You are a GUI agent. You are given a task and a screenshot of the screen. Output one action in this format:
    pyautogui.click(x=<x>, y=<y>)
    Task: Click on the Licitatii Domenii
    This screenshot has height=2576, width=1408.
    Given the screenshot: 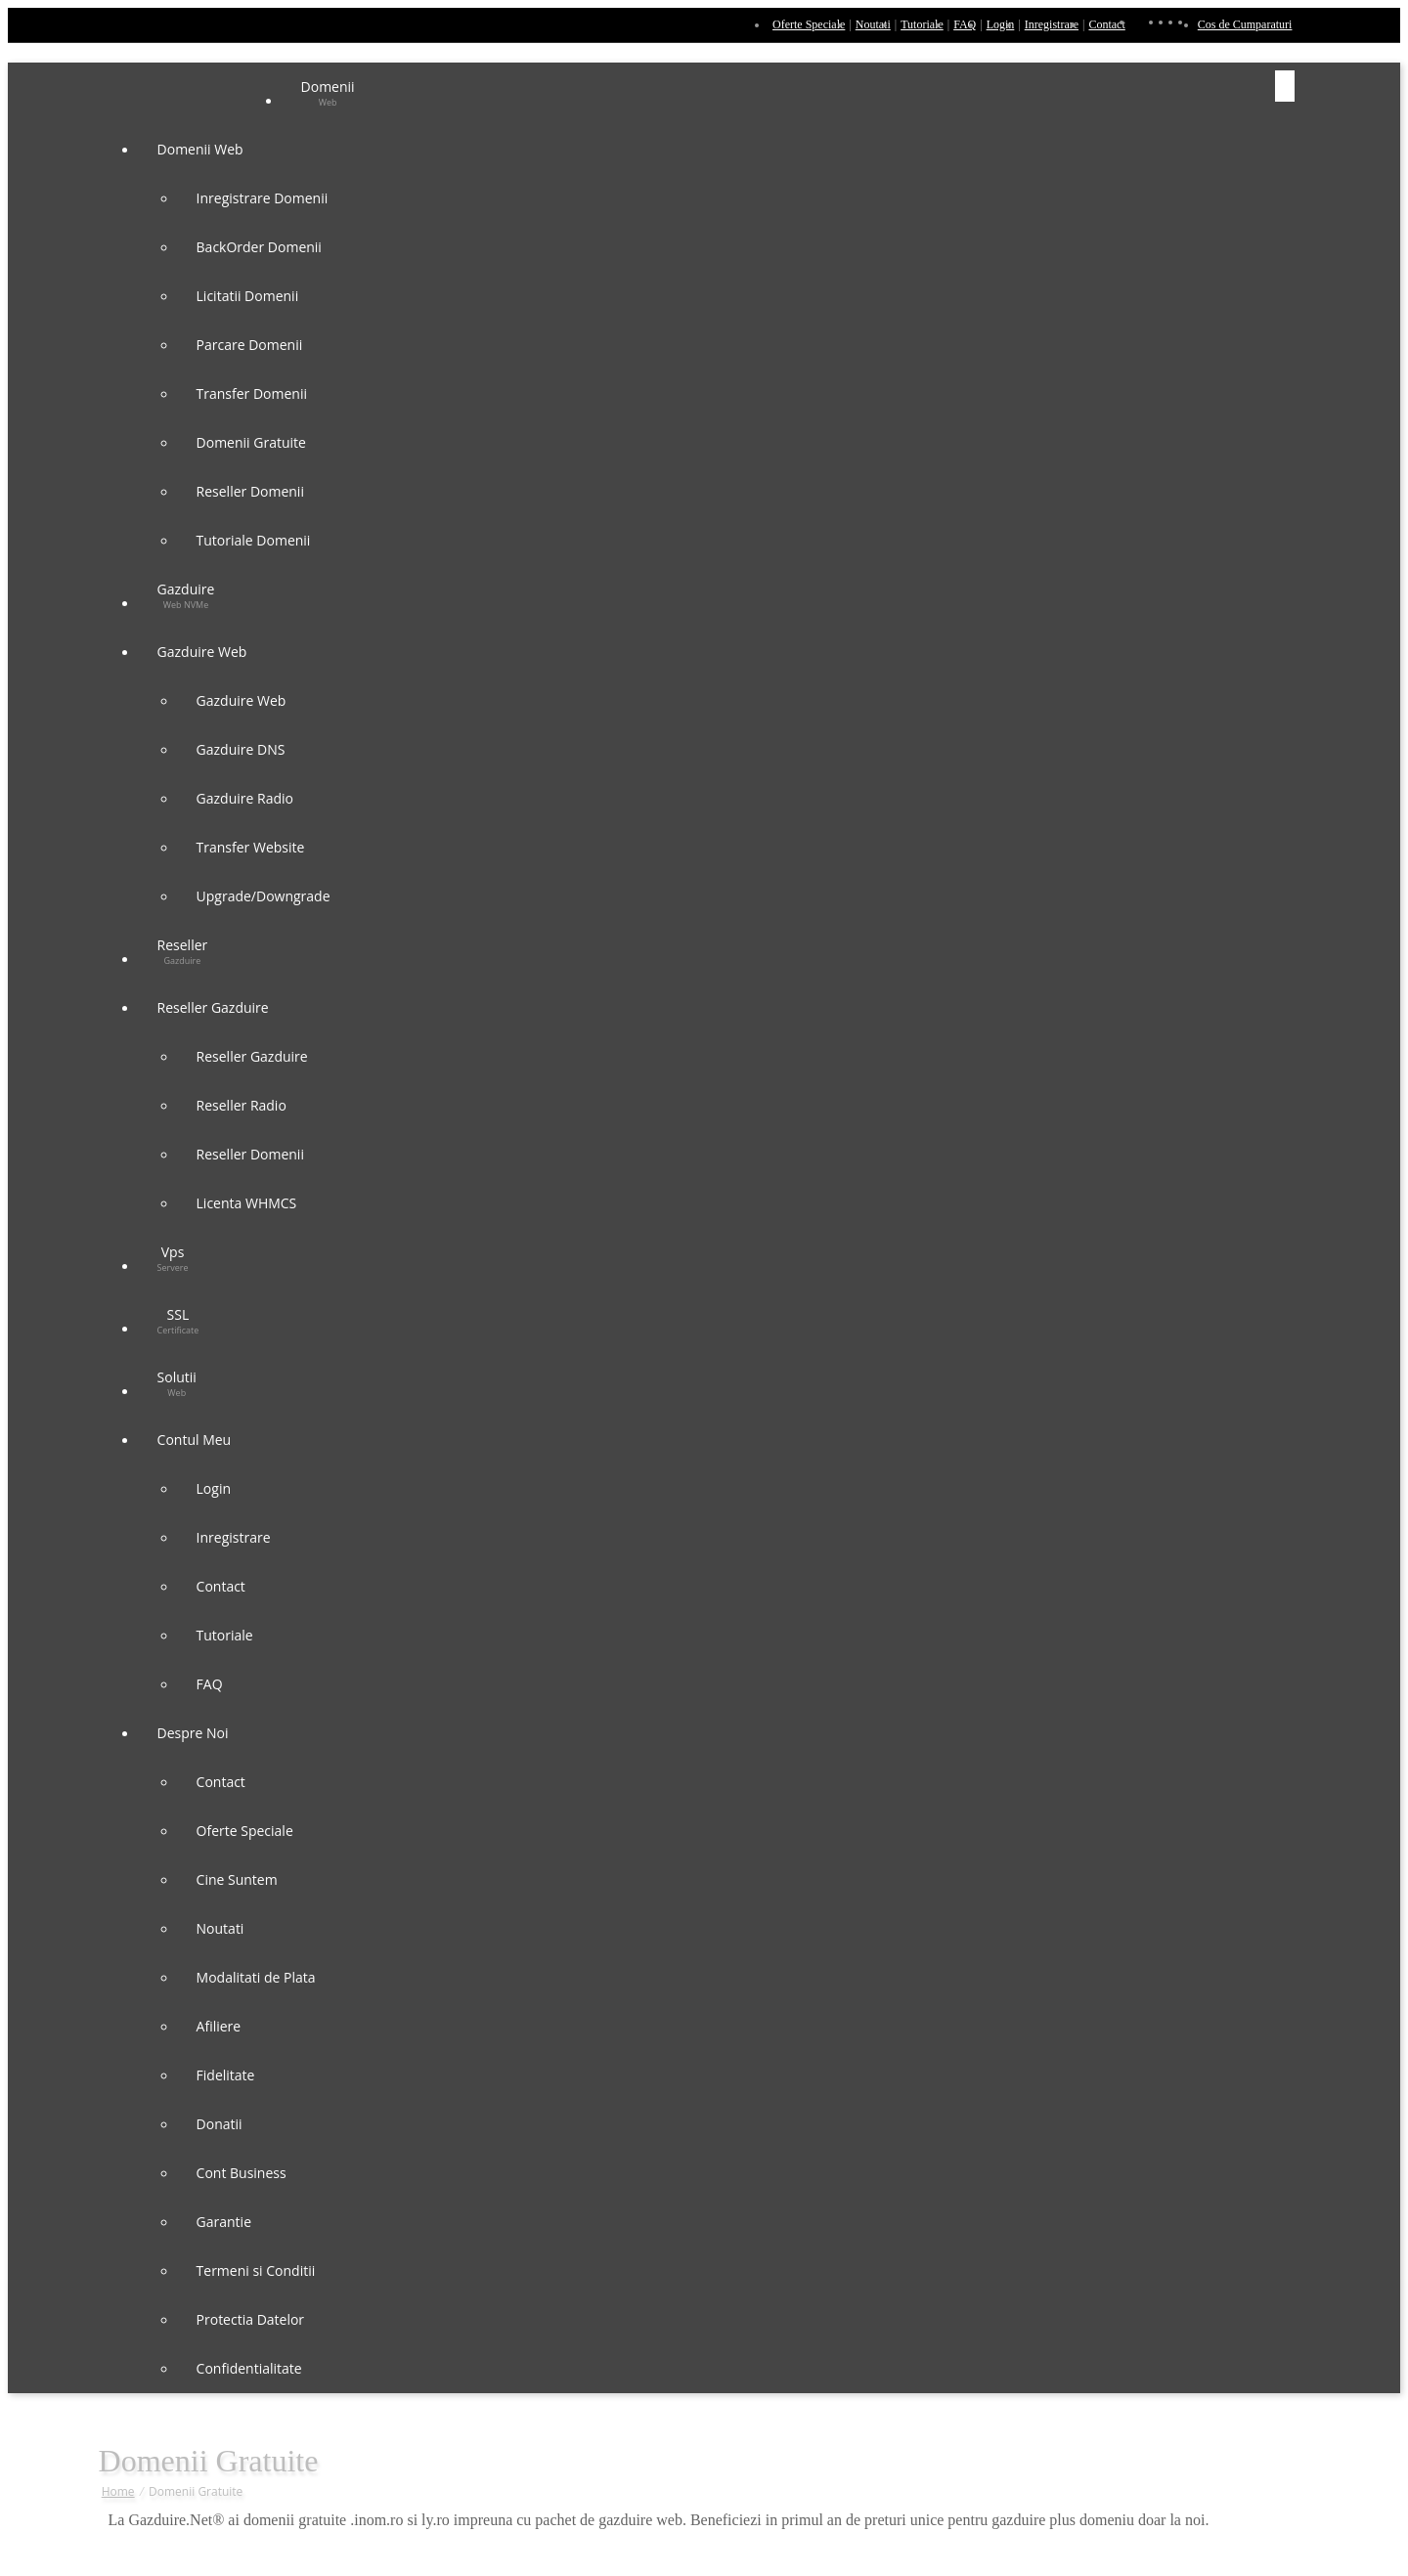 What is the action you would take?
    pyautogui.click(x=248, y=295)
    